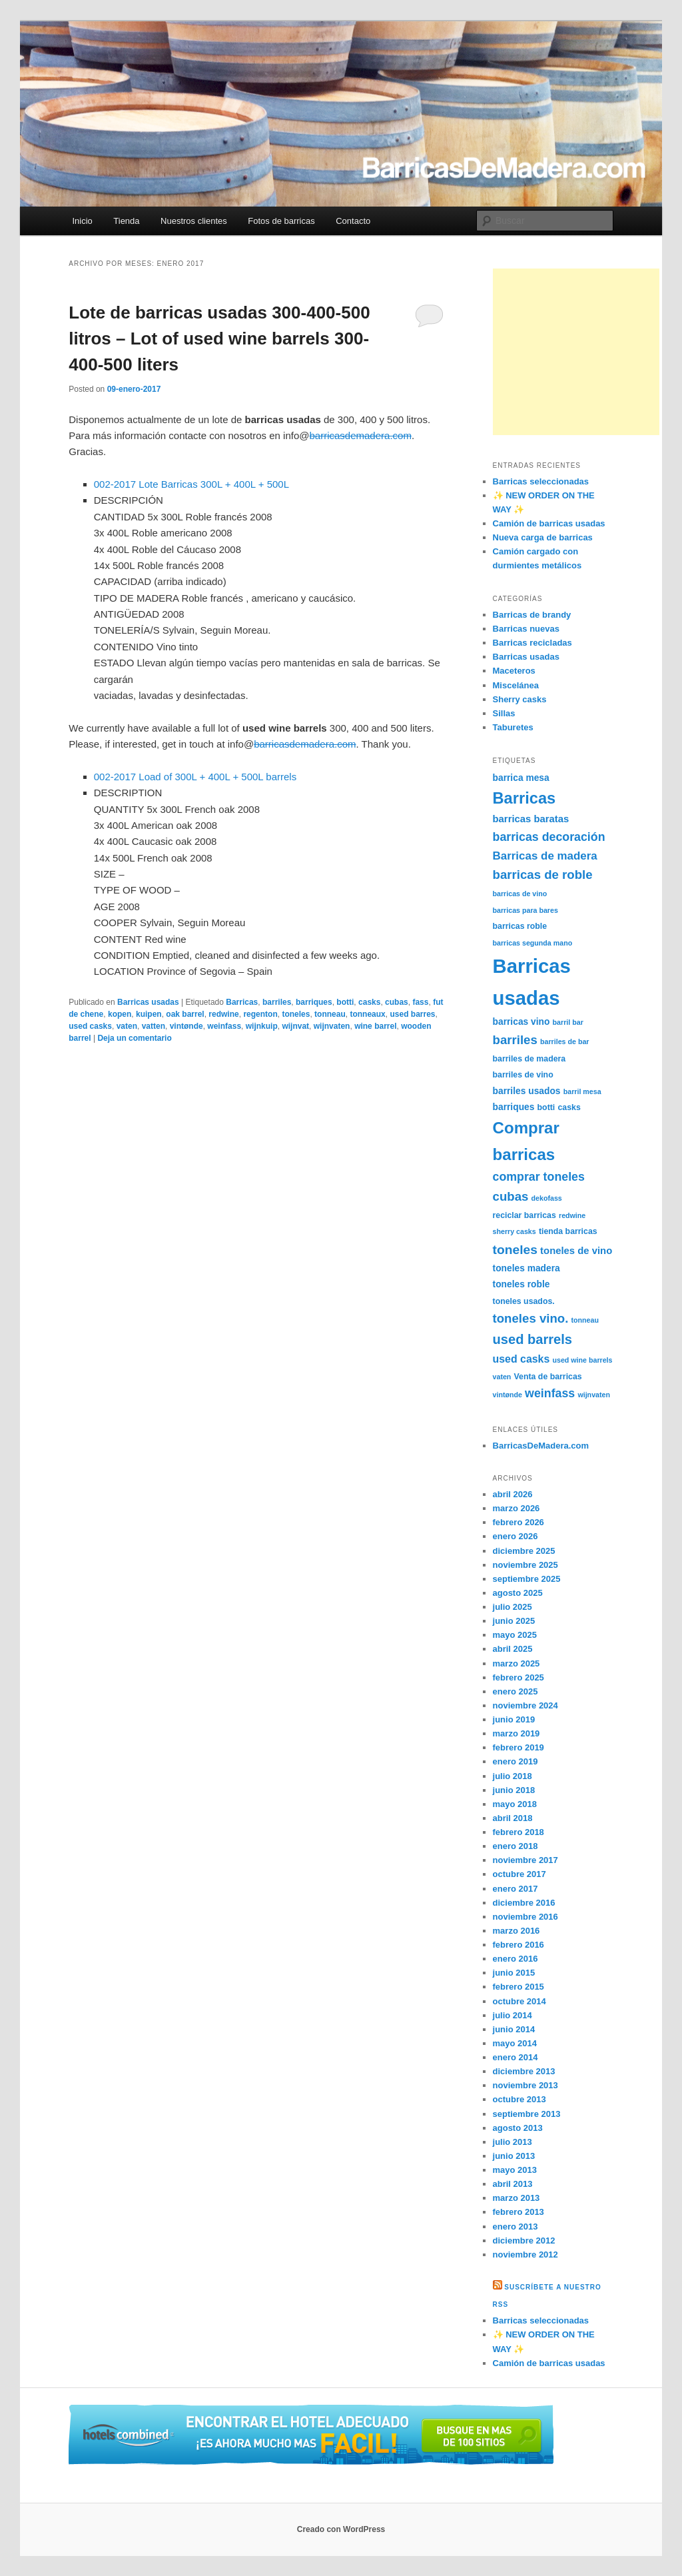 The image size is (682, 2576). I want to click on kuipen, so click(149, 1014).